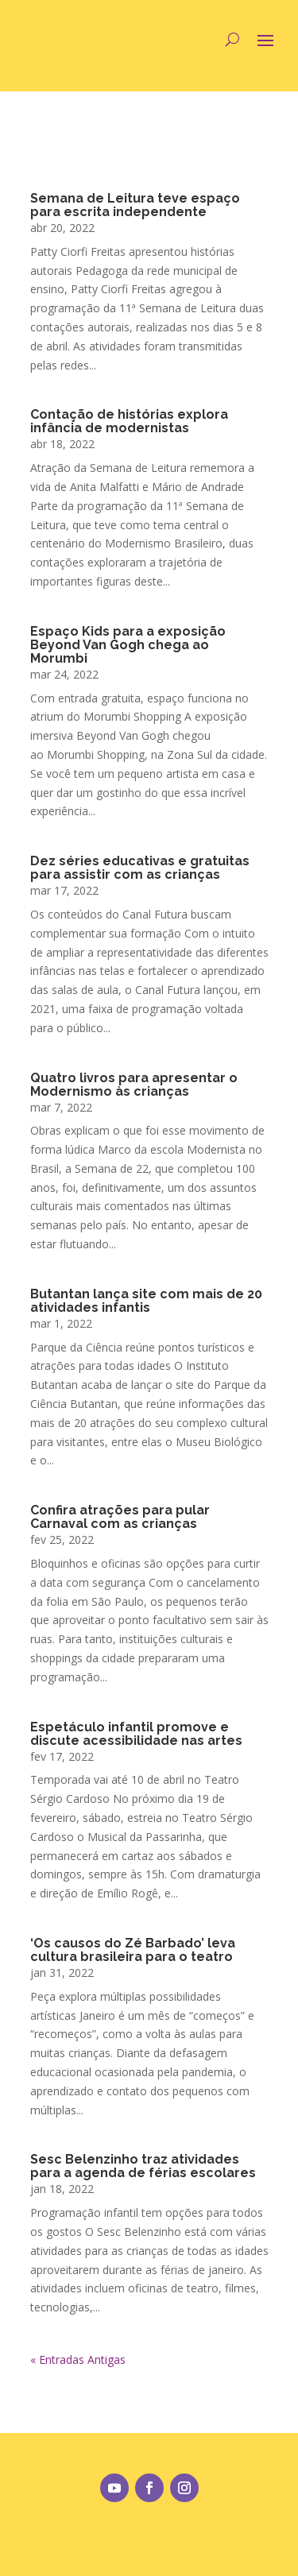 The height and width of the screenshot is (2576, 298). What do you see at coordinates (78, 2359) in the screenshot?
I see `« Entradas Antigas` at bounding box center [78, 2359].